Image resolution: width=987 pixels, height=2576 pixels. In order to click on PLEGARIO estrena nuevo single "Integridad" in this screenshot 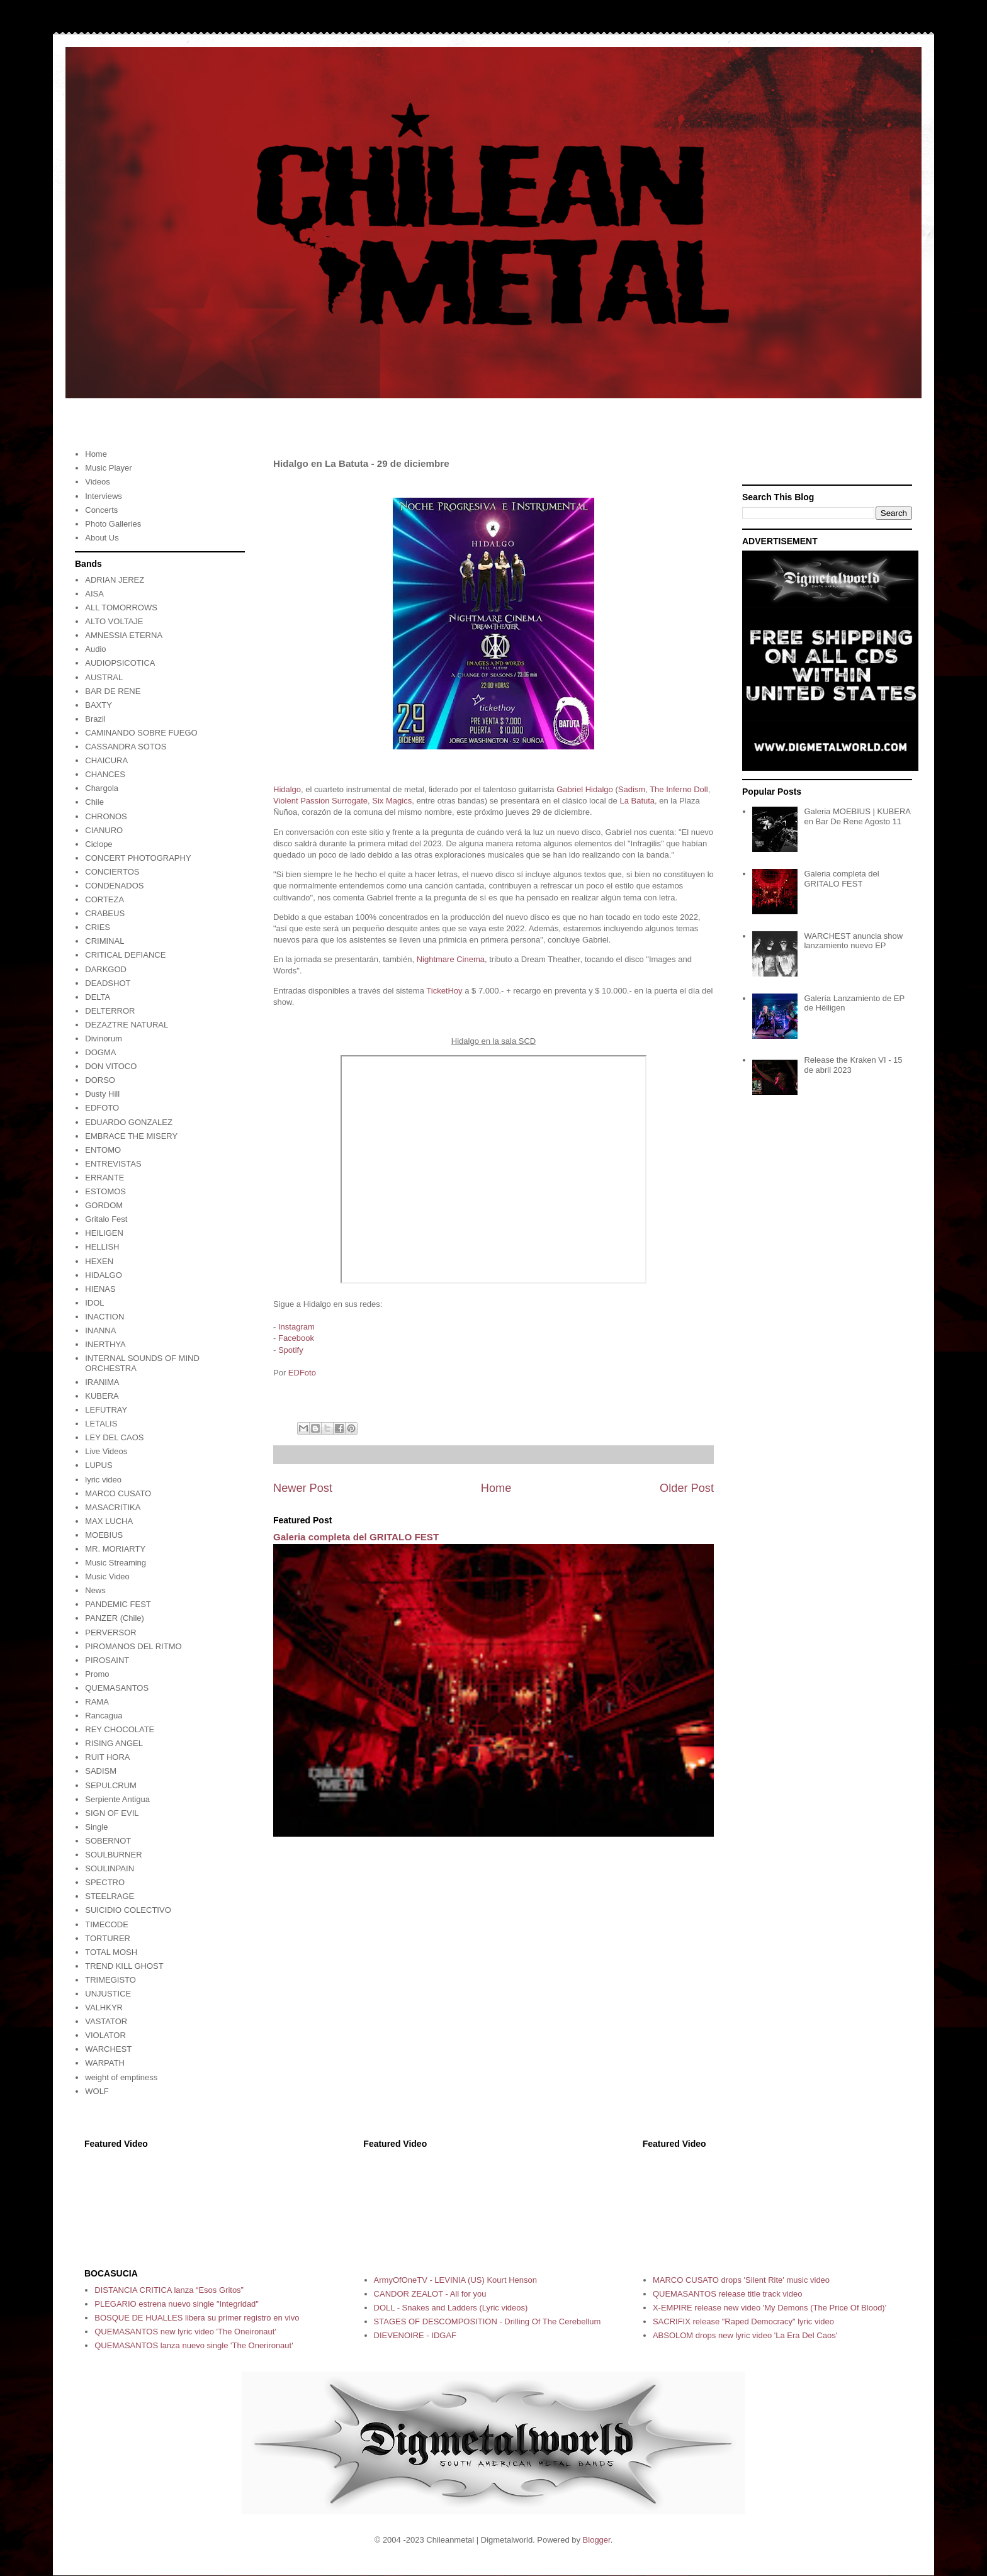, I will do `click(176, 2304)`.